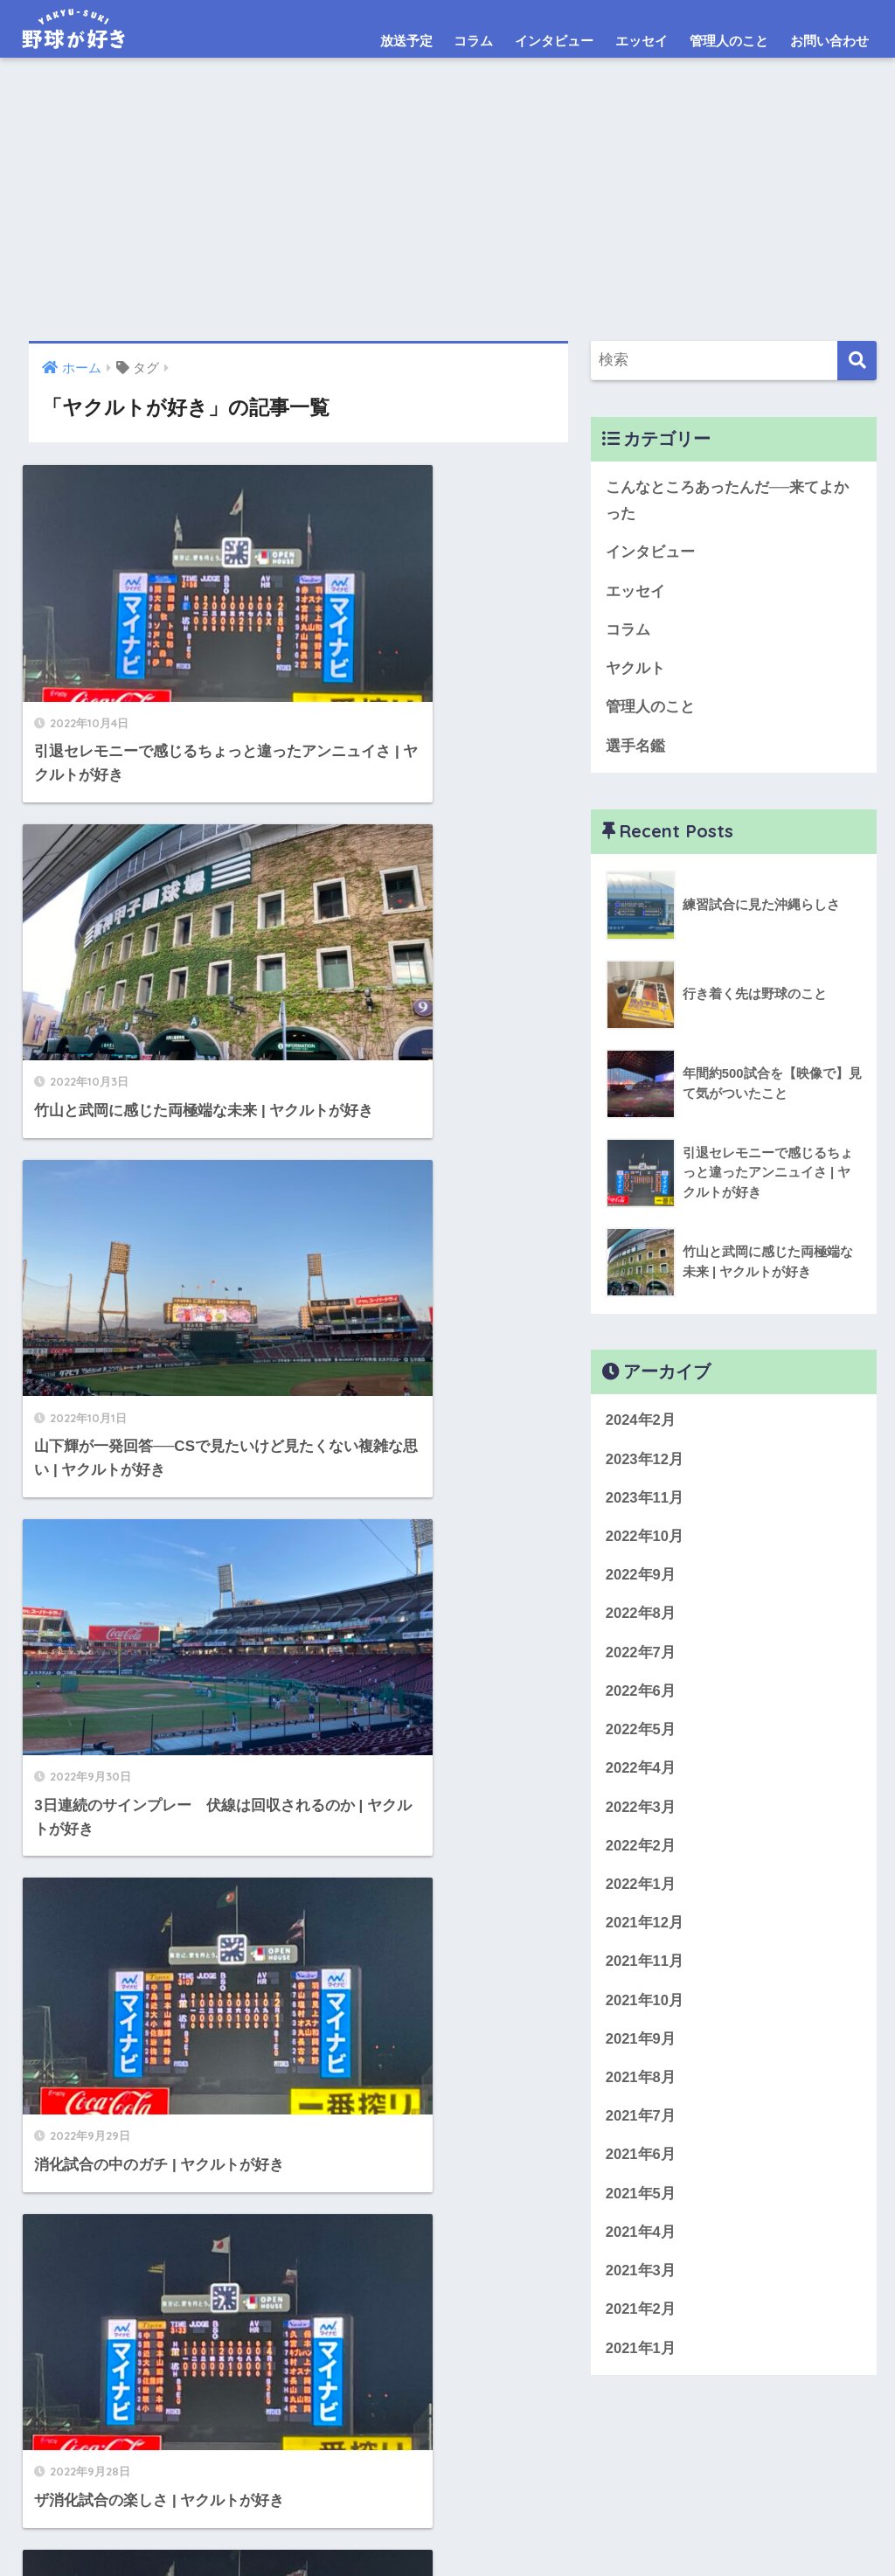 The height and width of the screenshot is (2576, 895). Describe the element at coordinates (641, 40) in the screenshot. I see `エッセイ` at that location.